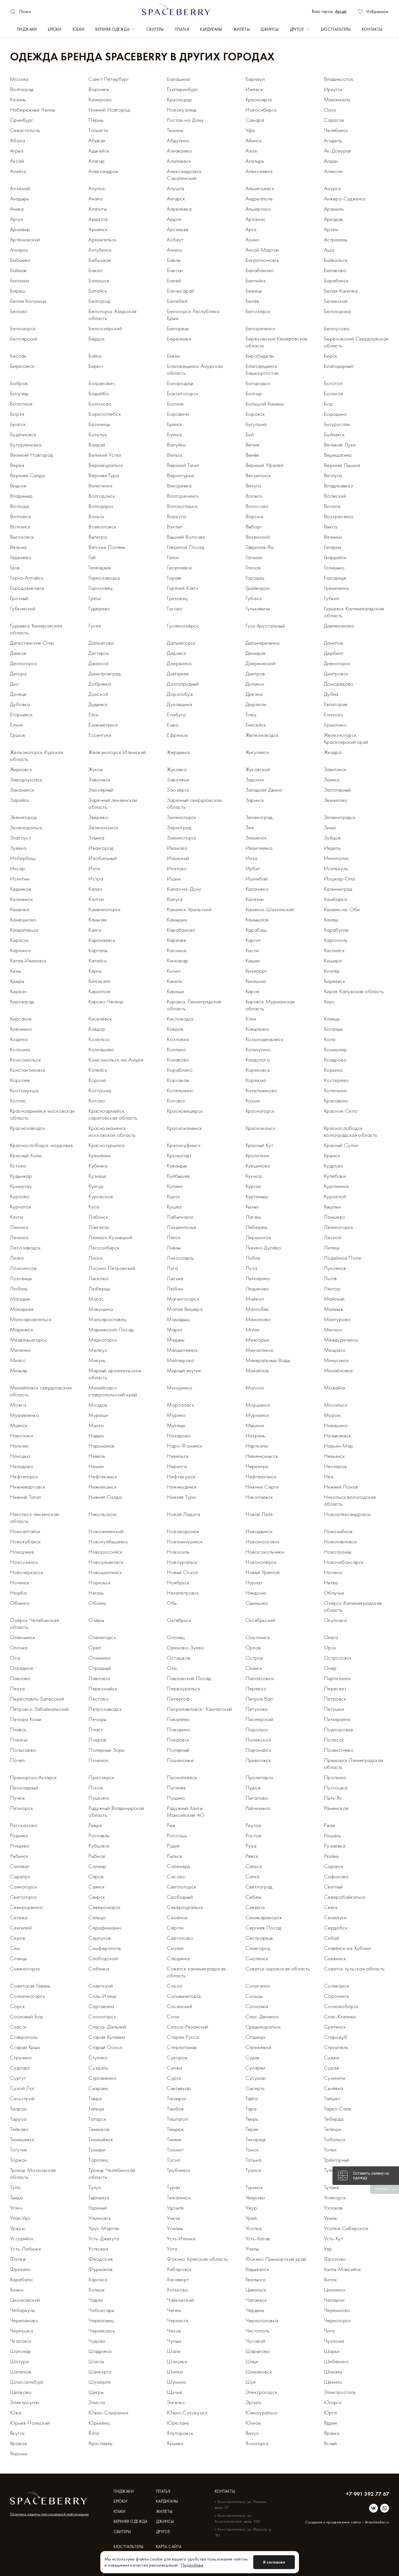 The height and width of the screenshot is (2576, 399). What do you see at coordinates (93, 1206) in the screenshot?
I see `Куса` at bounding box center [93, 1206].